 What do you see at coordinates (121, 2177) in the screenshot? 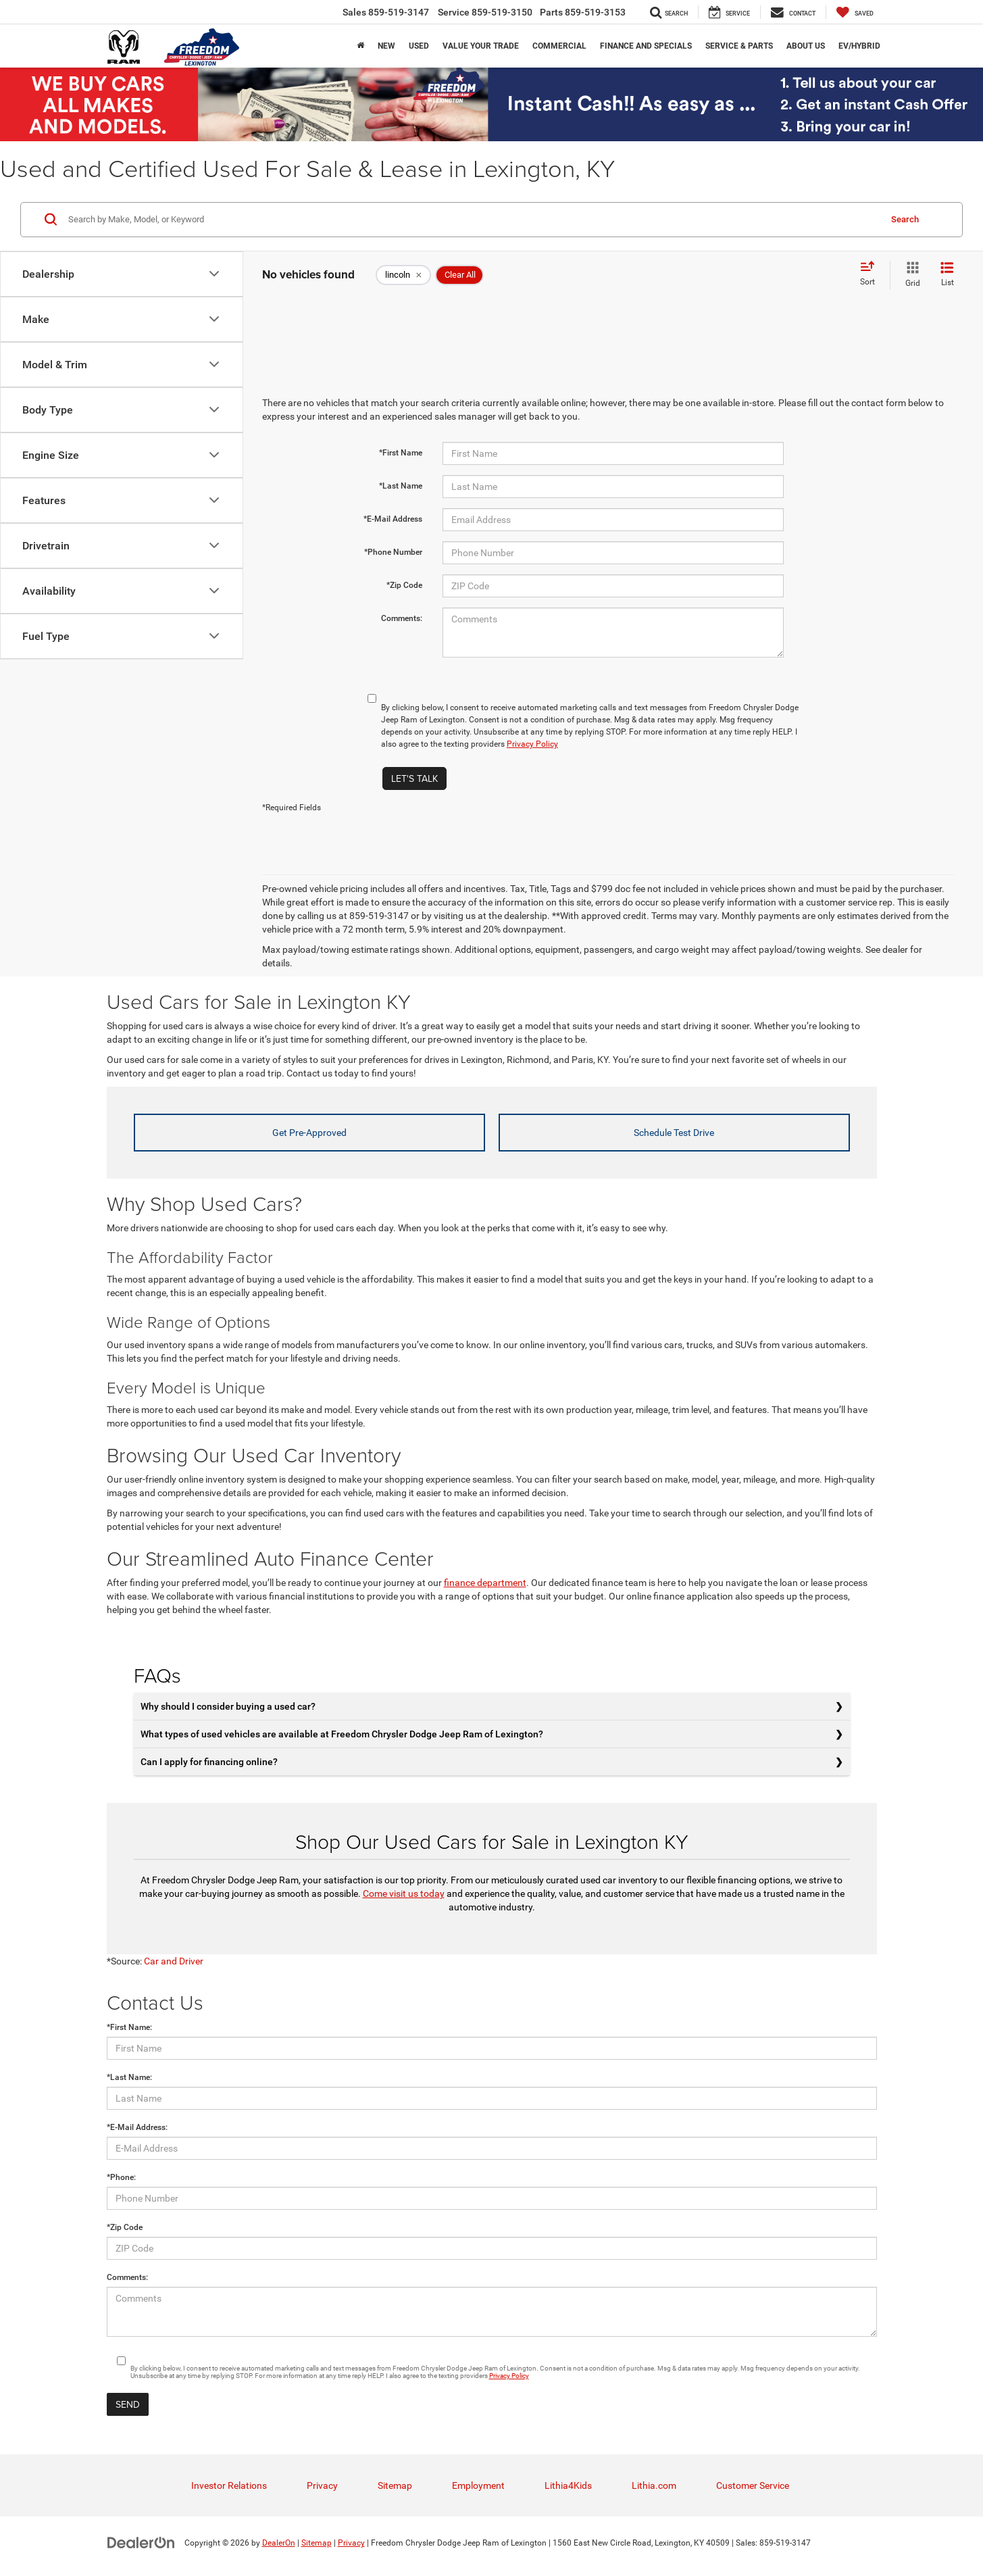
I see `*Phone:` at bounding box center [121, 2177].